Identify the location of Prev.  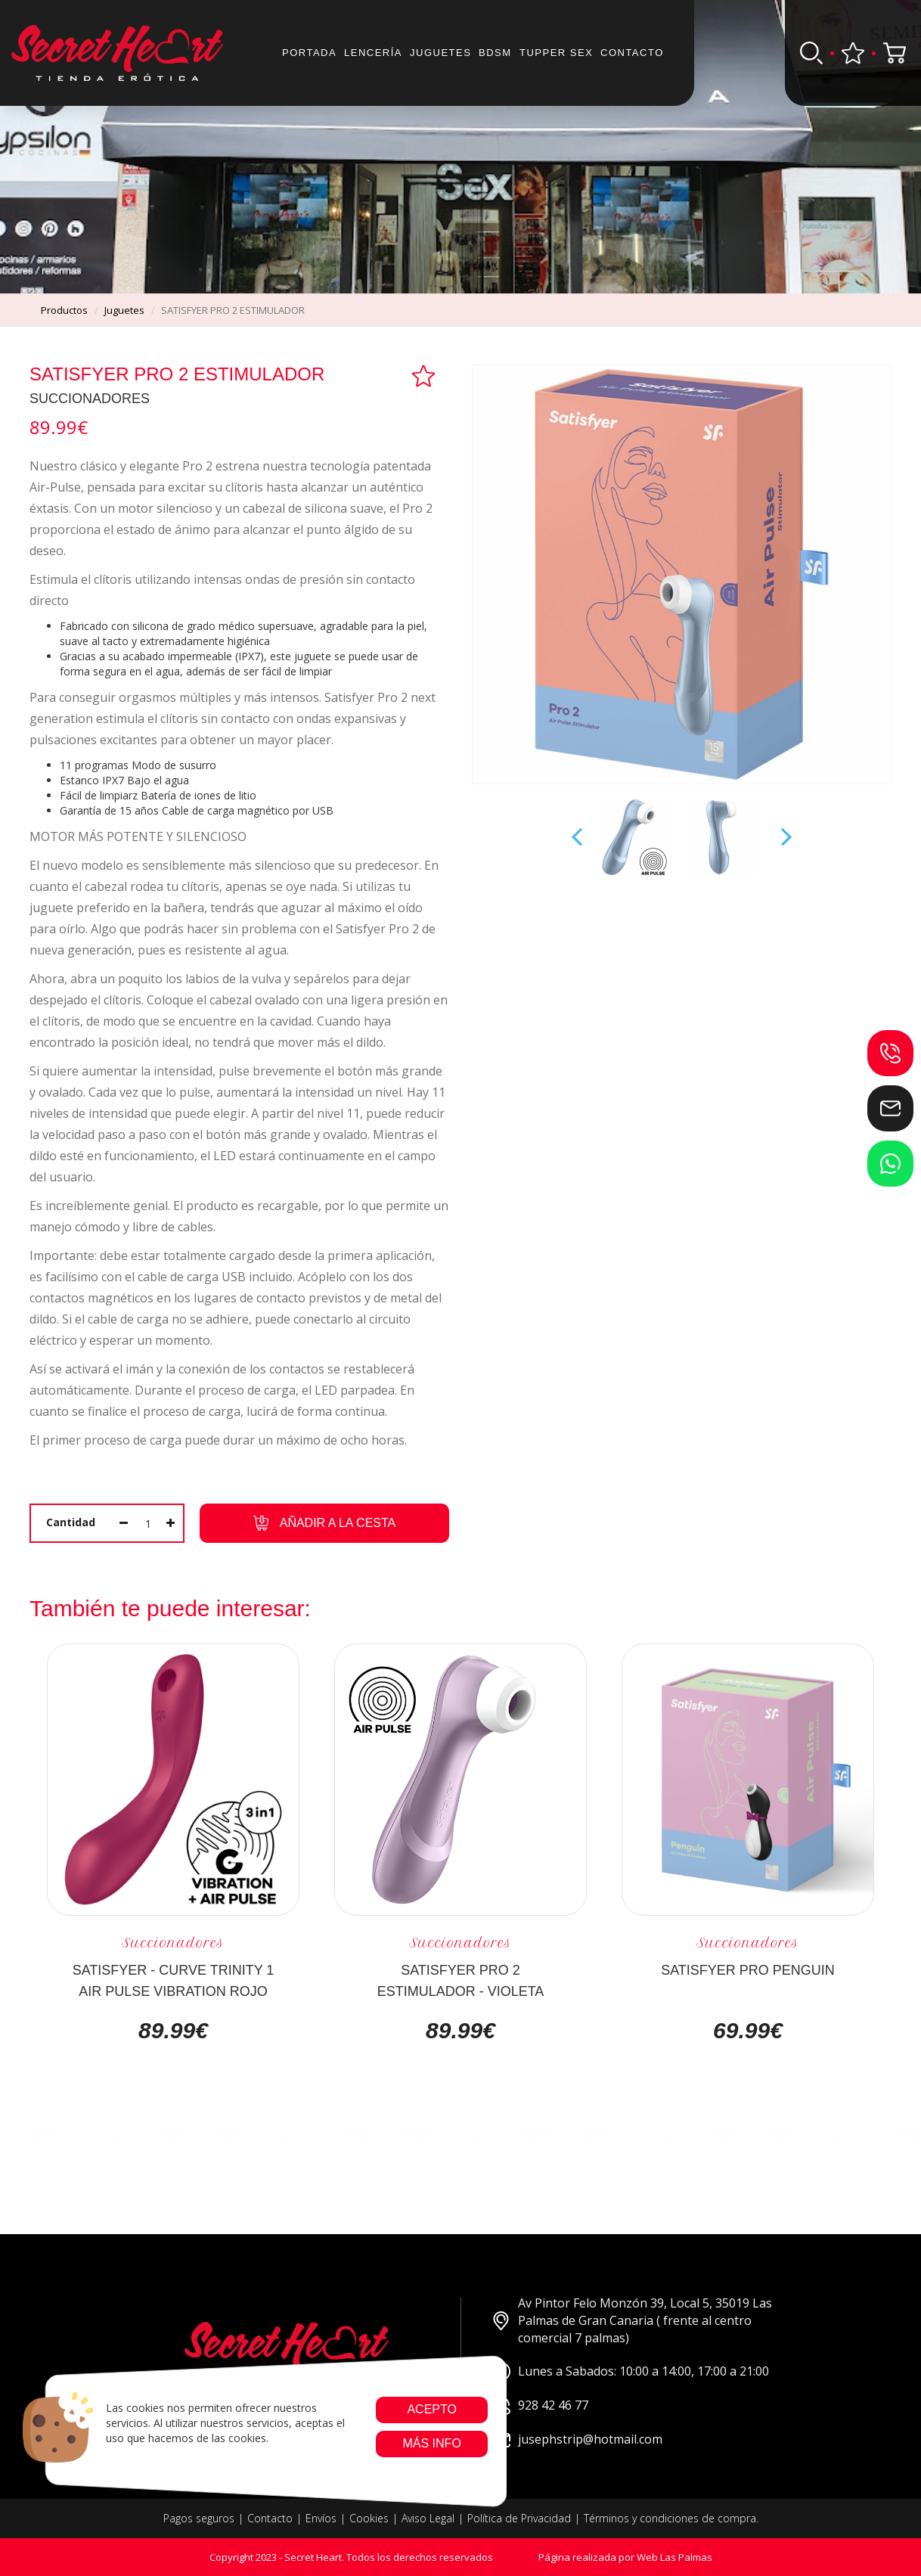
(578, 837).